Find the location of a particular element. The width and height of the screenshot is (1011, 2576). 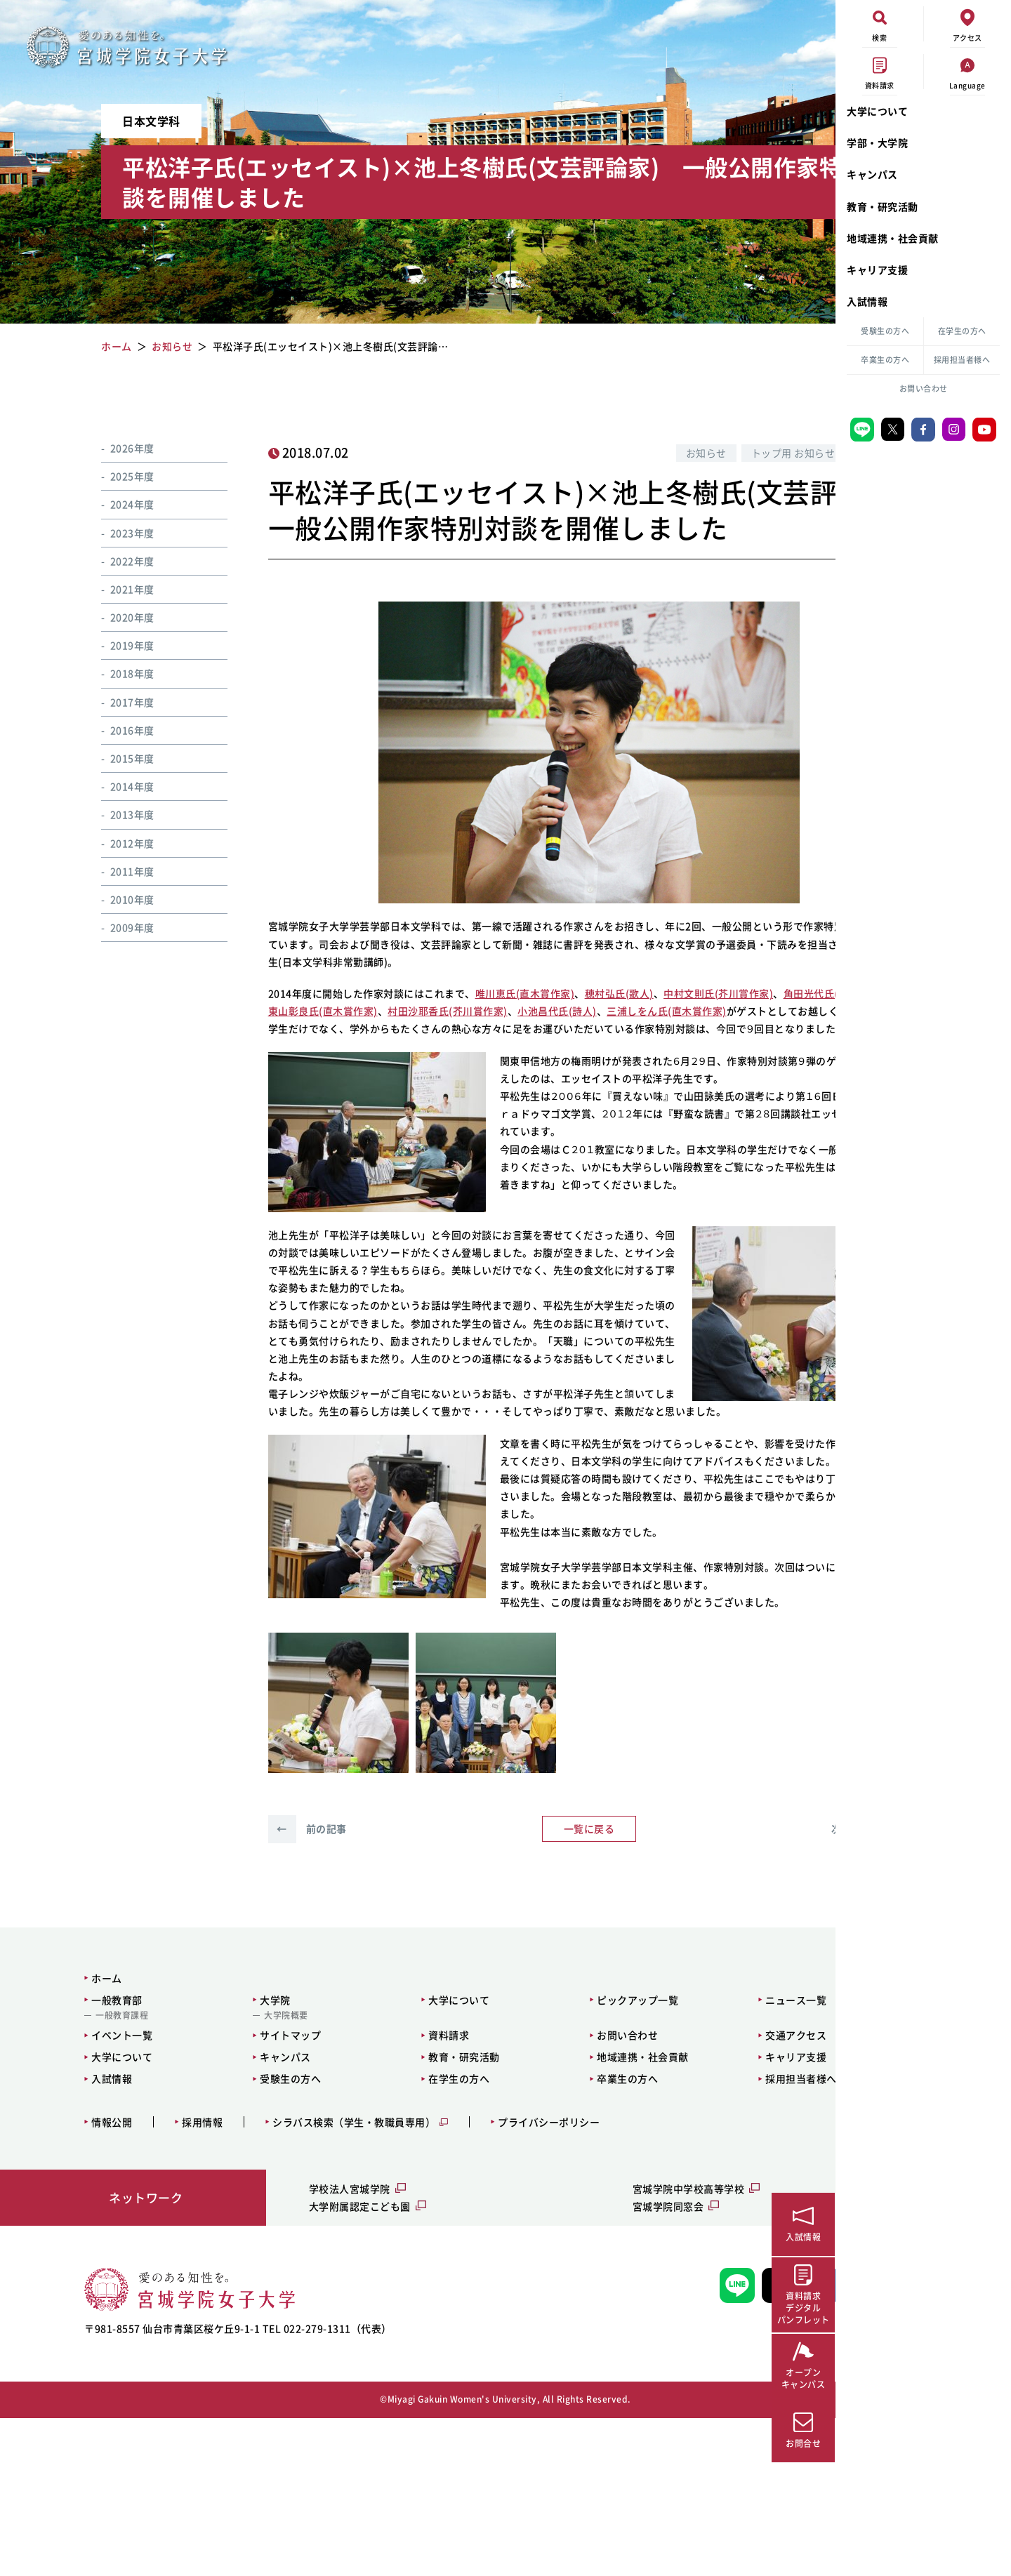

穂村弘氏(歌人) is located at coordinates (594, 1029).